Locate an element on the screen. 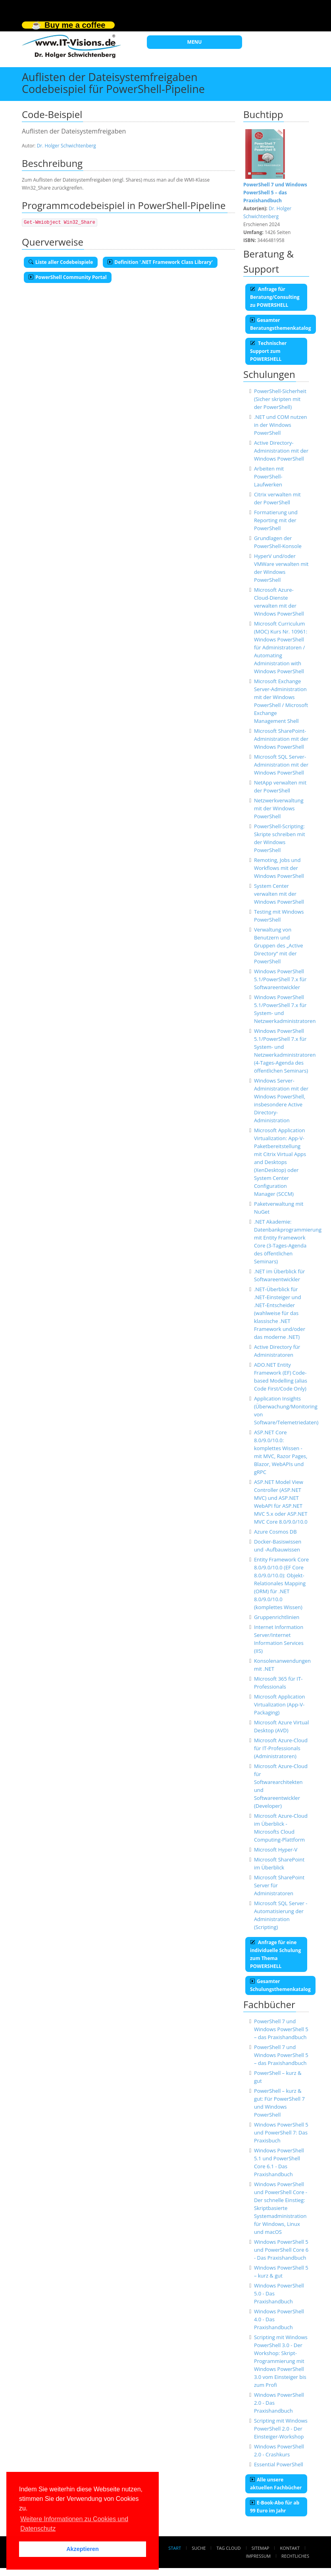 This screenshot has width=331, height=2576. Impressum is located at coordinates (258, 2556).